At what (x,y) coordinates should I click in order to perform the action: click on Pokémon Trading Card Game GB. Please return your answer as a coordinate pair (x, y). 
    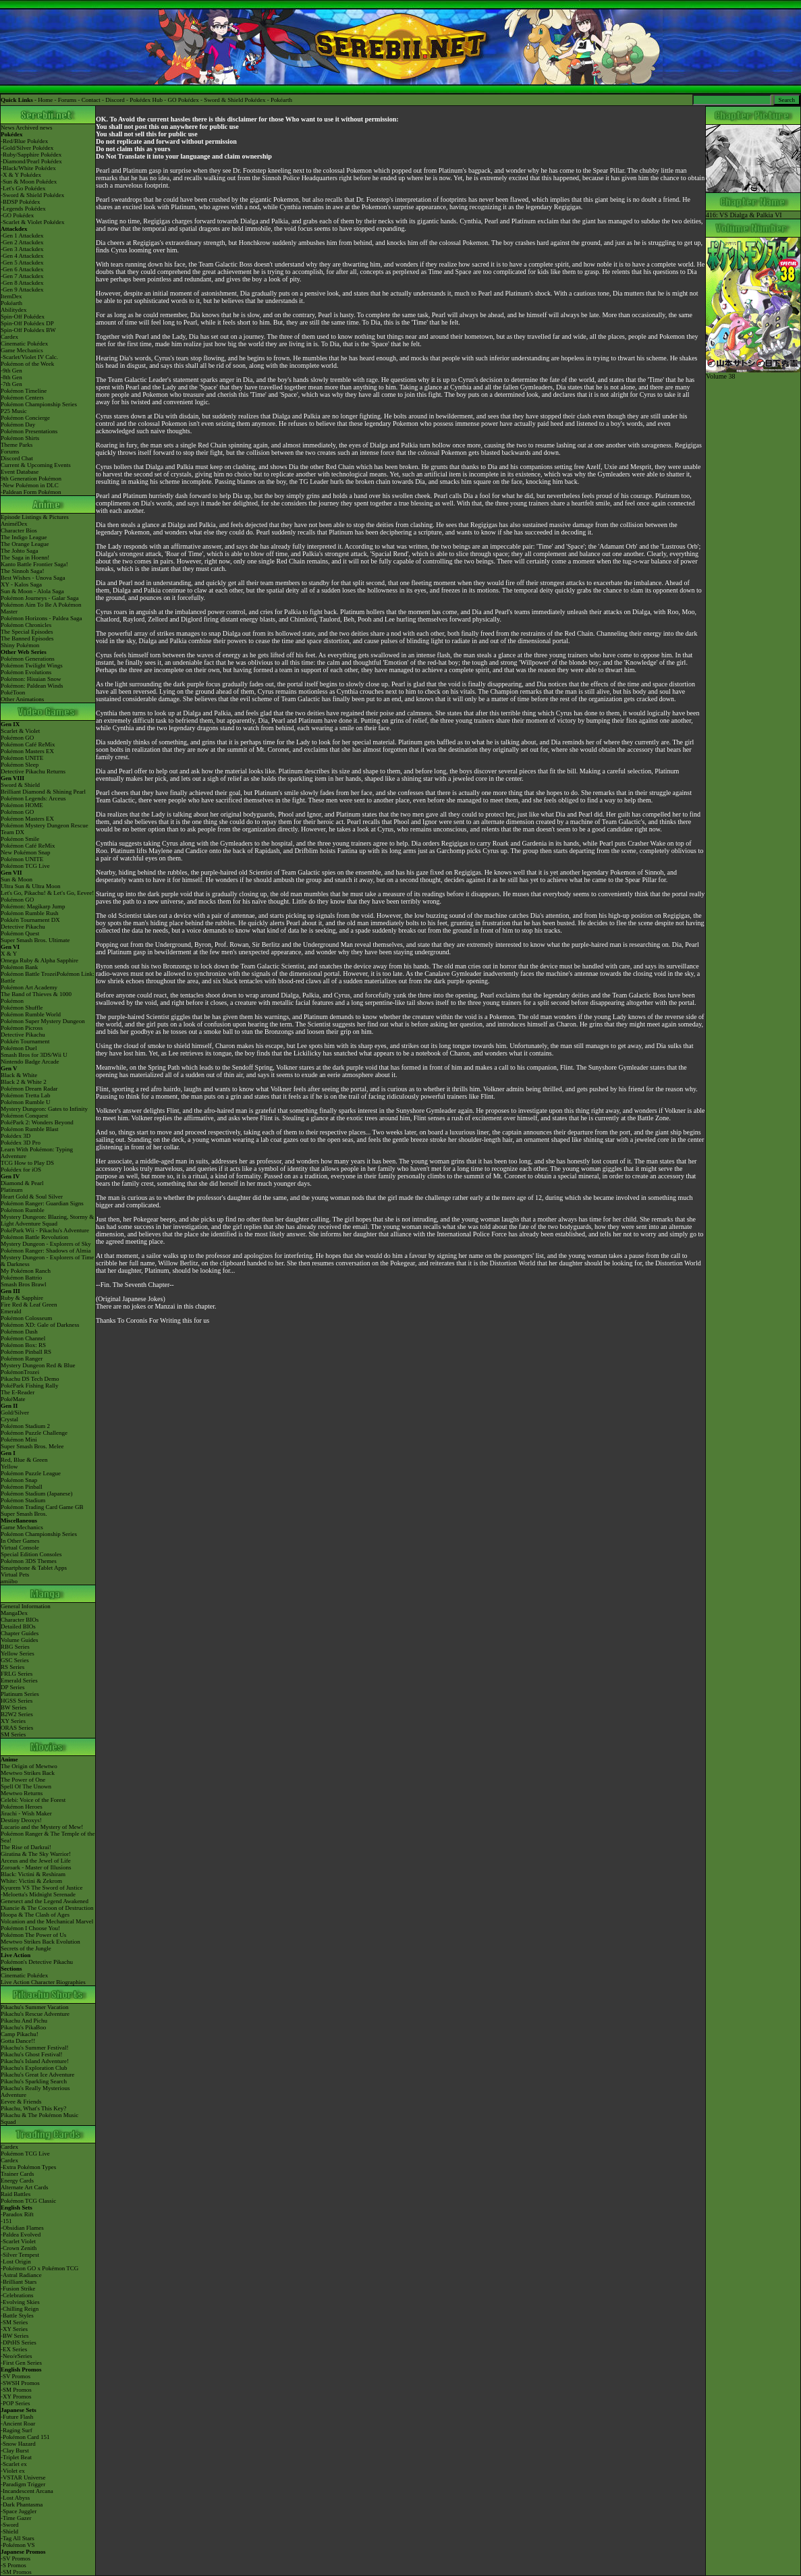
    Looking at the image, I should click on (42, 1507).